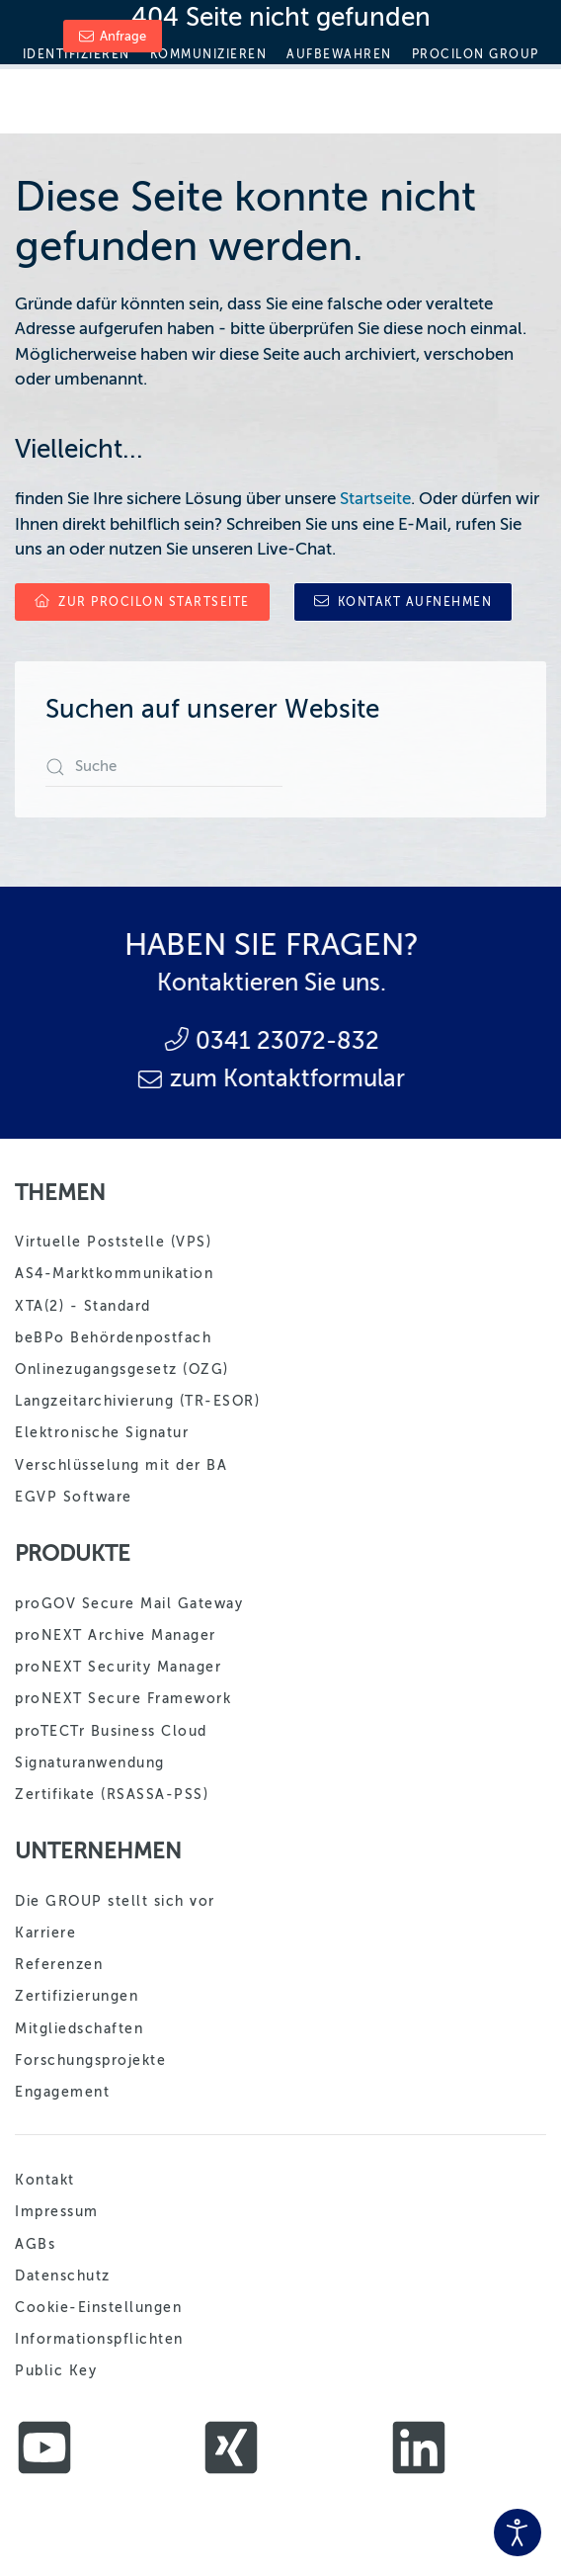 This screenshot has width=561, height=2576. I want to click on zur procilon Startseite, so click(142, 601).